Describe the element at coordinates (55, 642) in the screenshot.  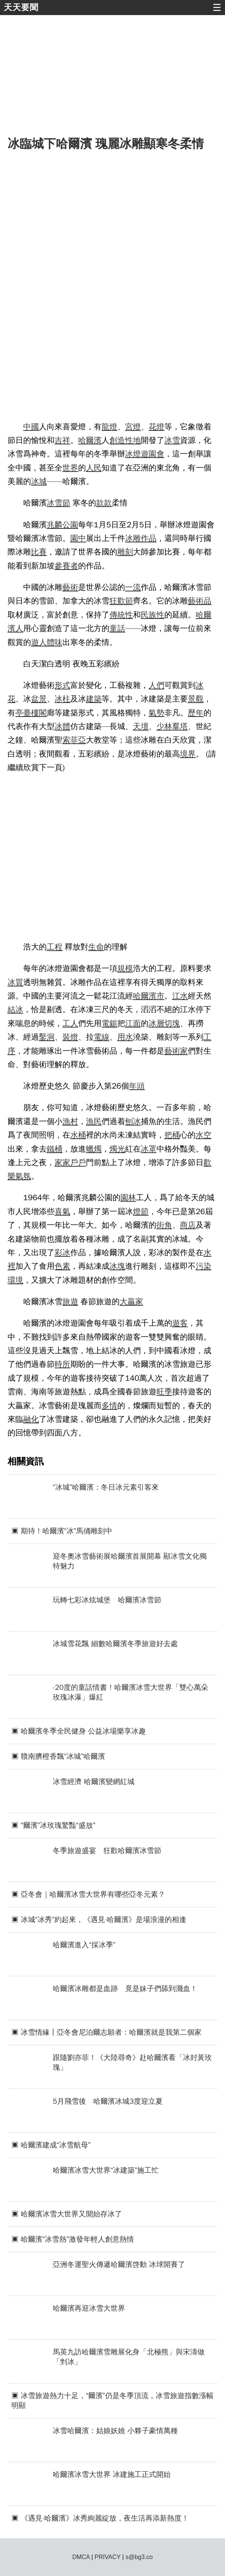
I see `體味` at that location.